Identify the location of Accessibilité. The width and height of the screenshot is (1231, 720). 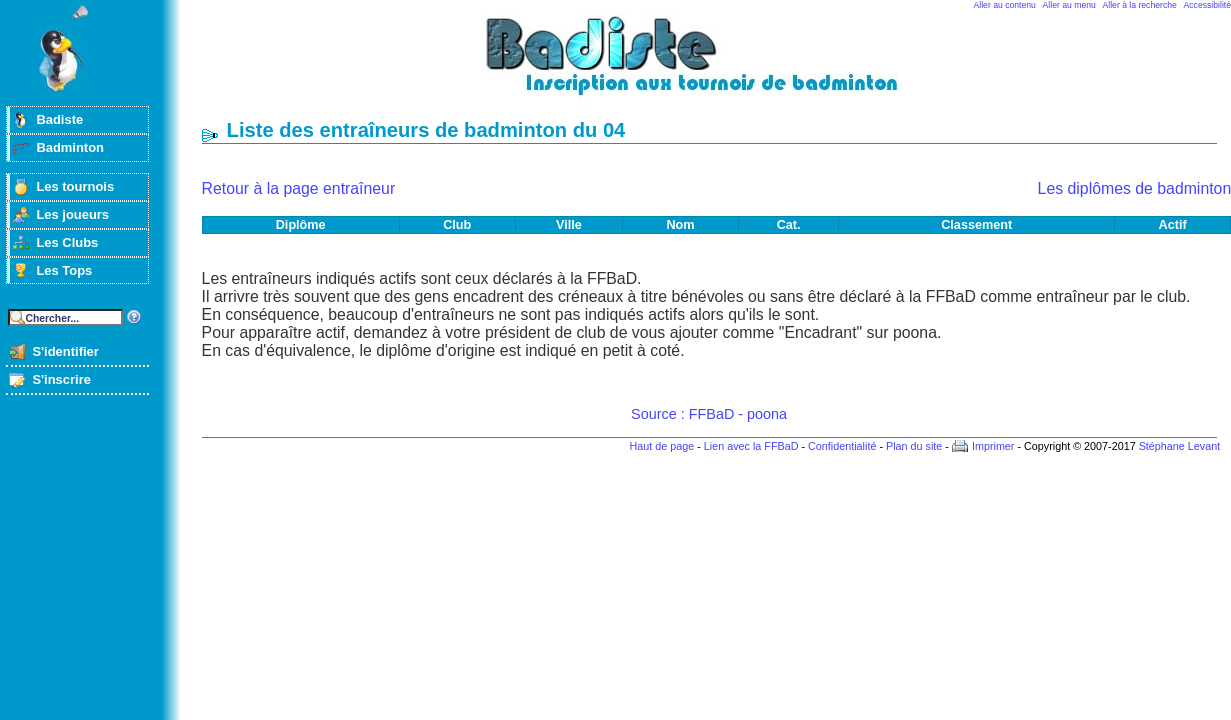
(1207, 5).